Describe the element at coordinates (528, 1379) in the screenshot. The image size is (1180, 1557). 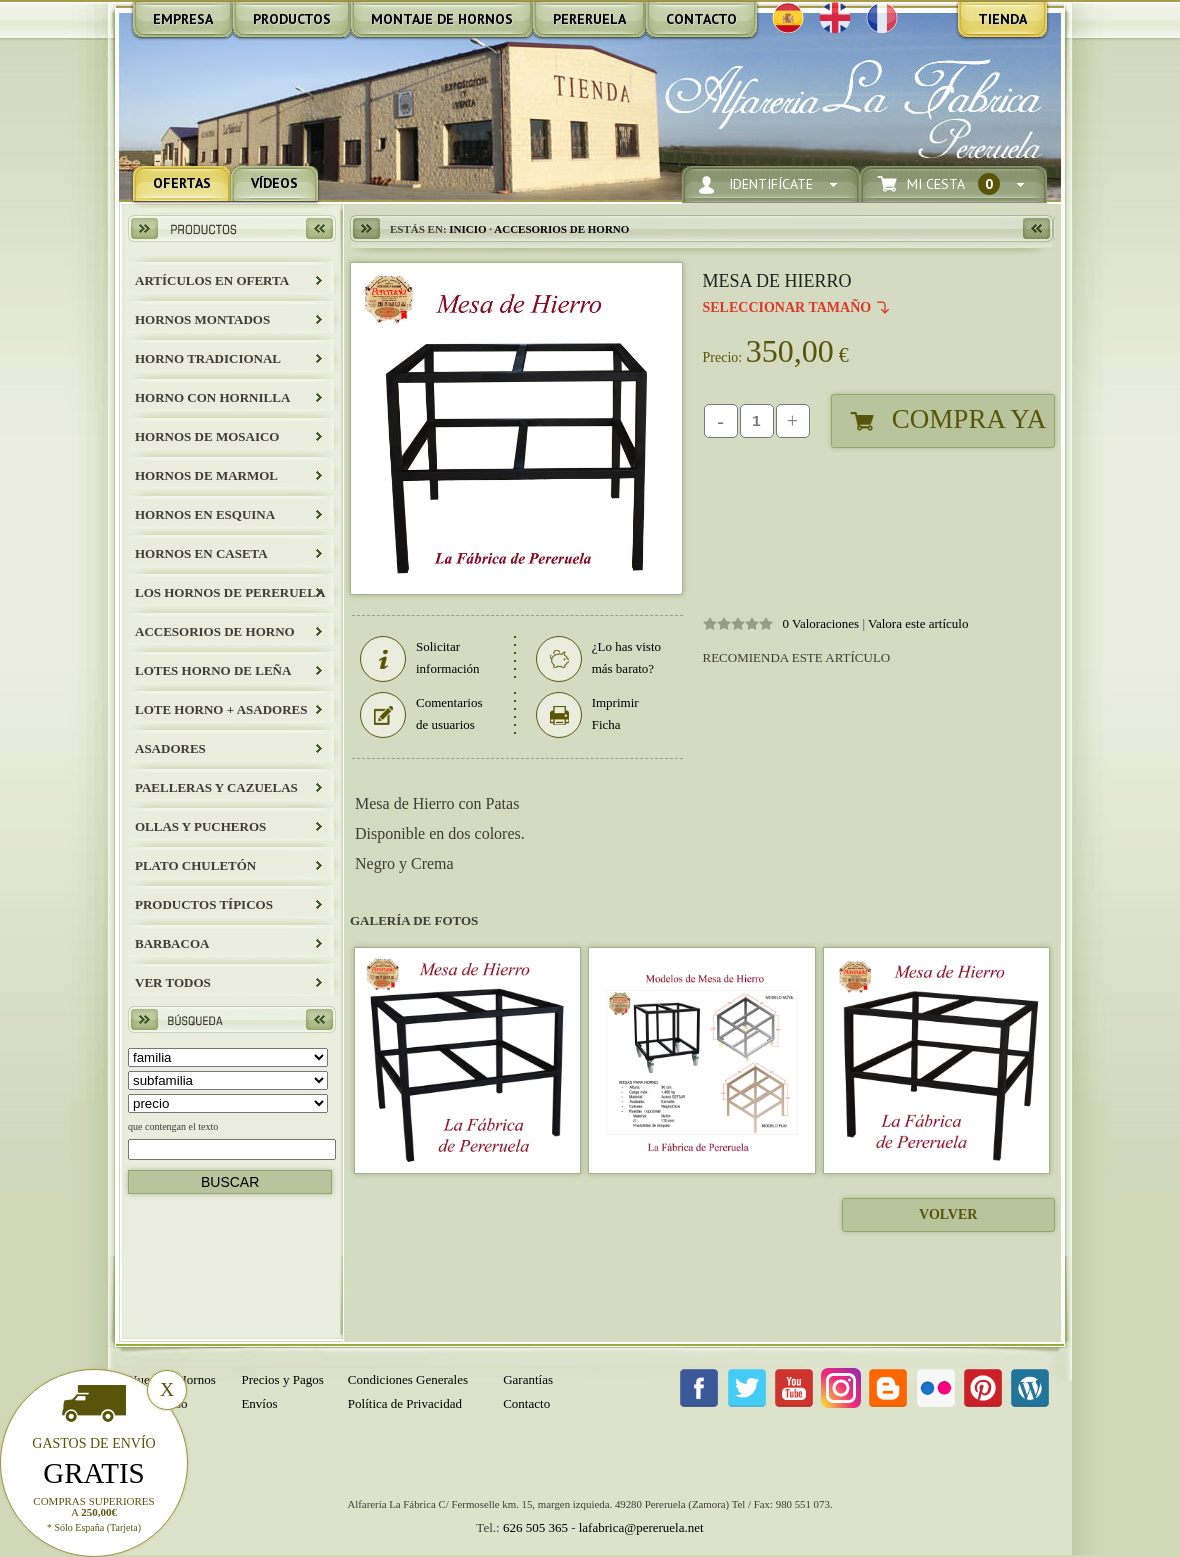
I see `Garantías` at that location.